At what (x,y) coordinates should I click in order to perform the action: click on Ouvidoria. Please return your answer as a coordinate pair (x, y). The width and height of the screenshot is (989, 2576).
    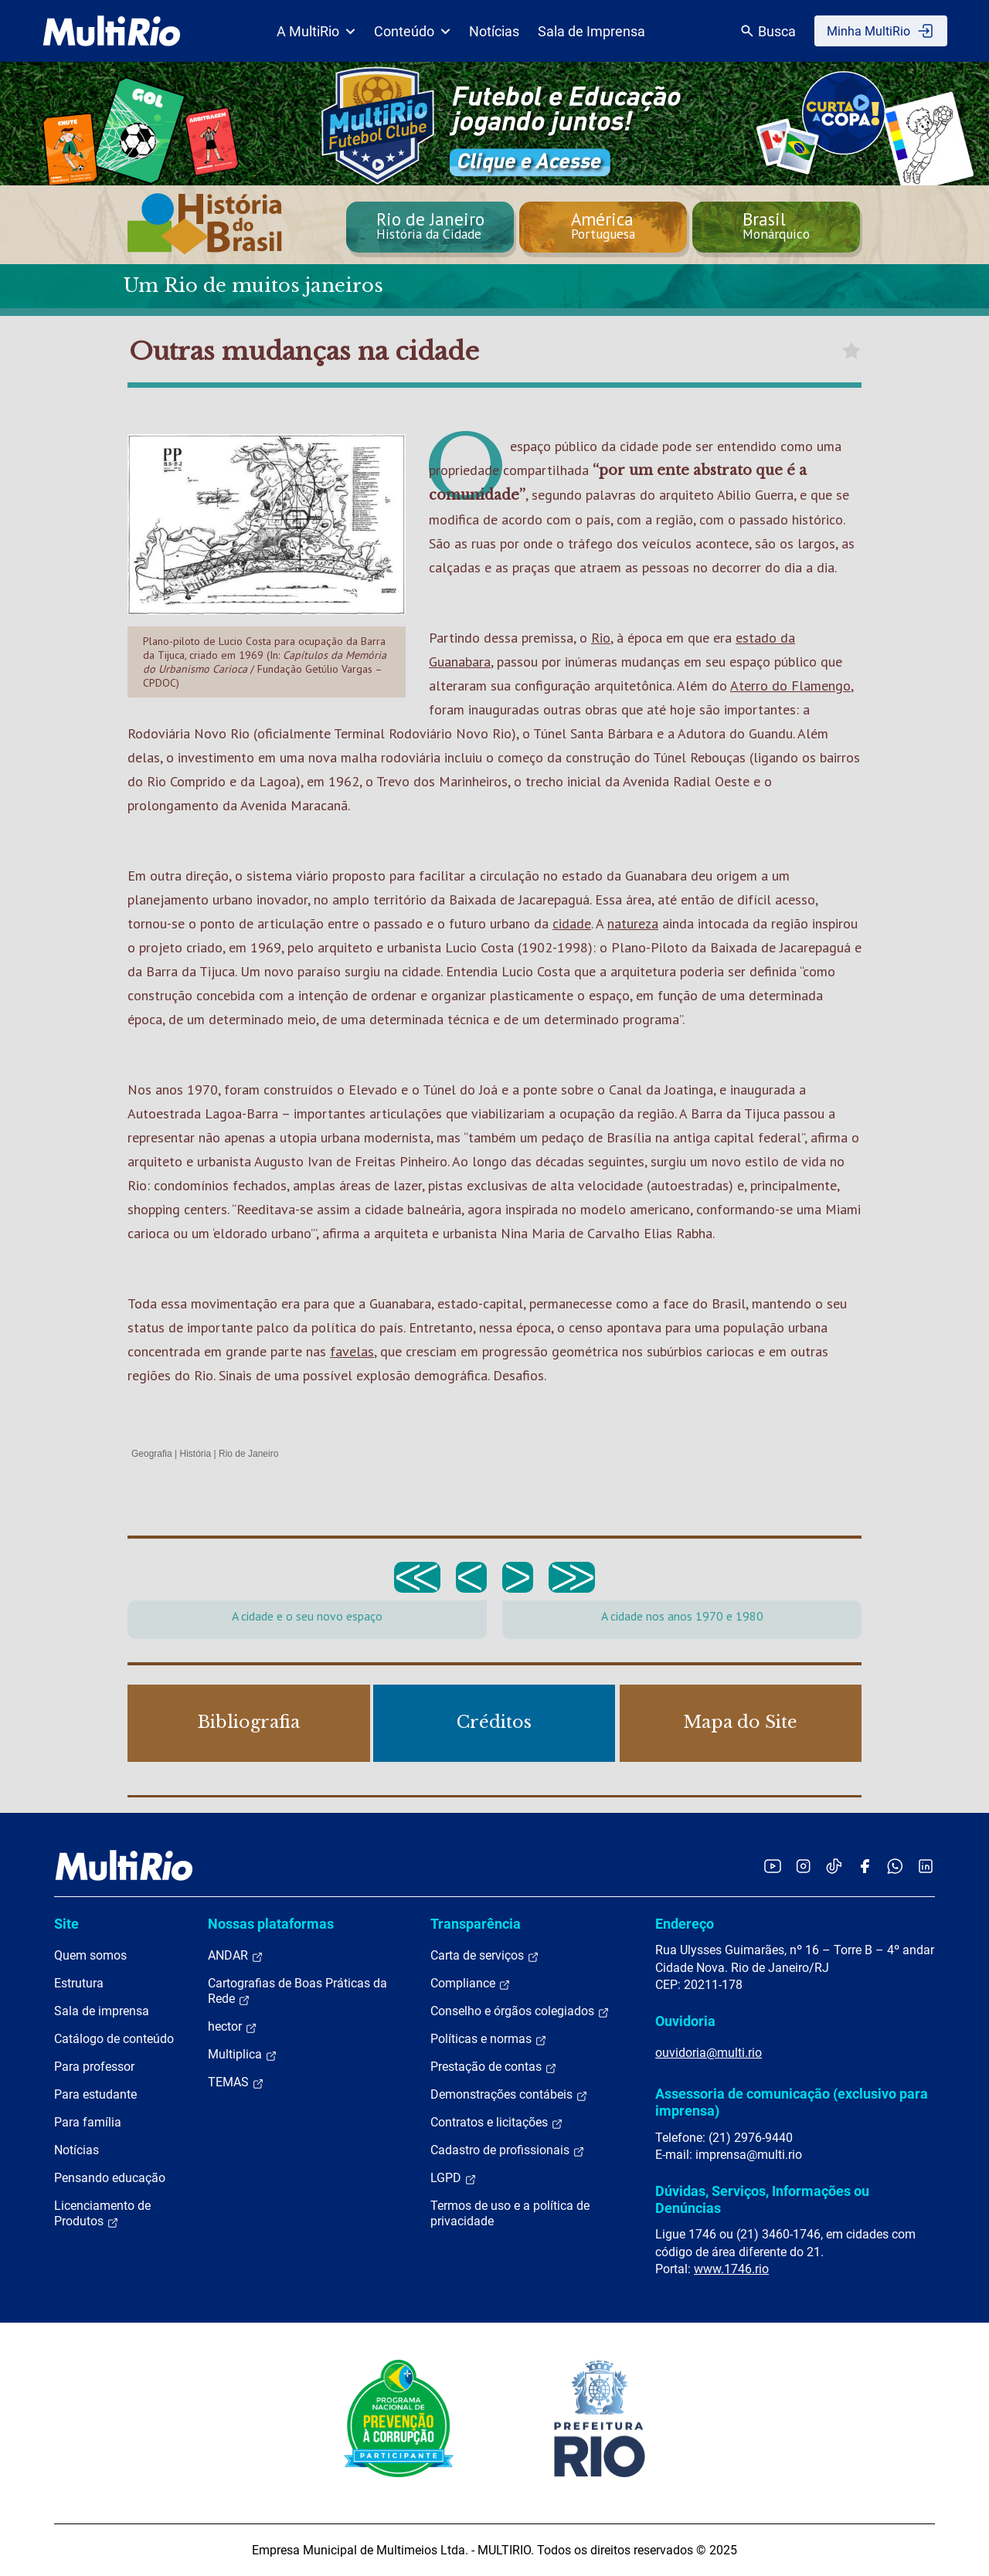
    Looking at the image, I should click on (685, 2021).